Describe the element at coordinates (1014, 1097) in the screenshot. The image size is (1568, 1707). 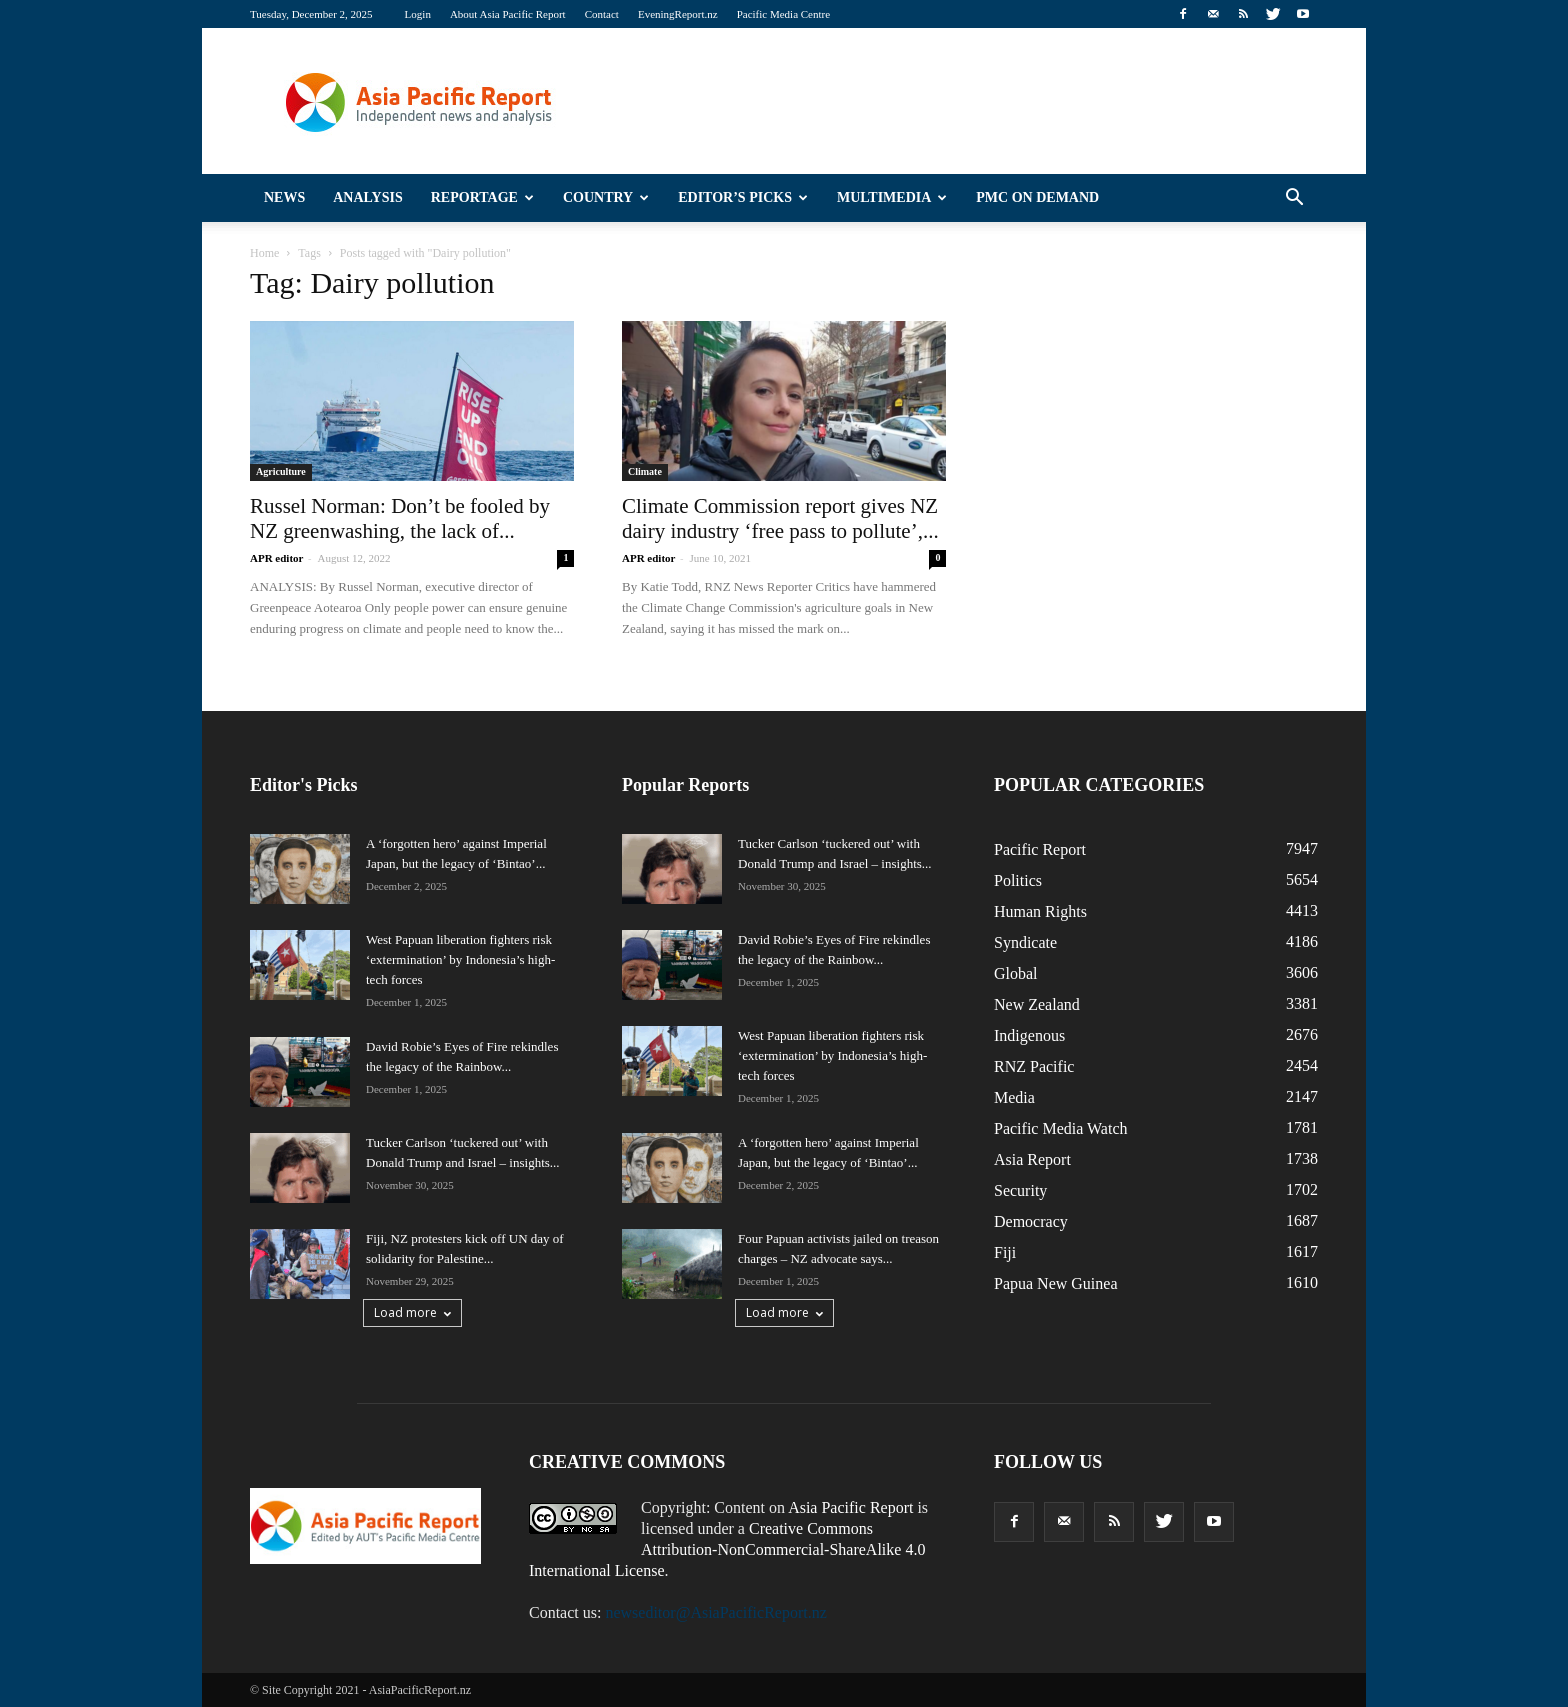
I see `Media` at that location.